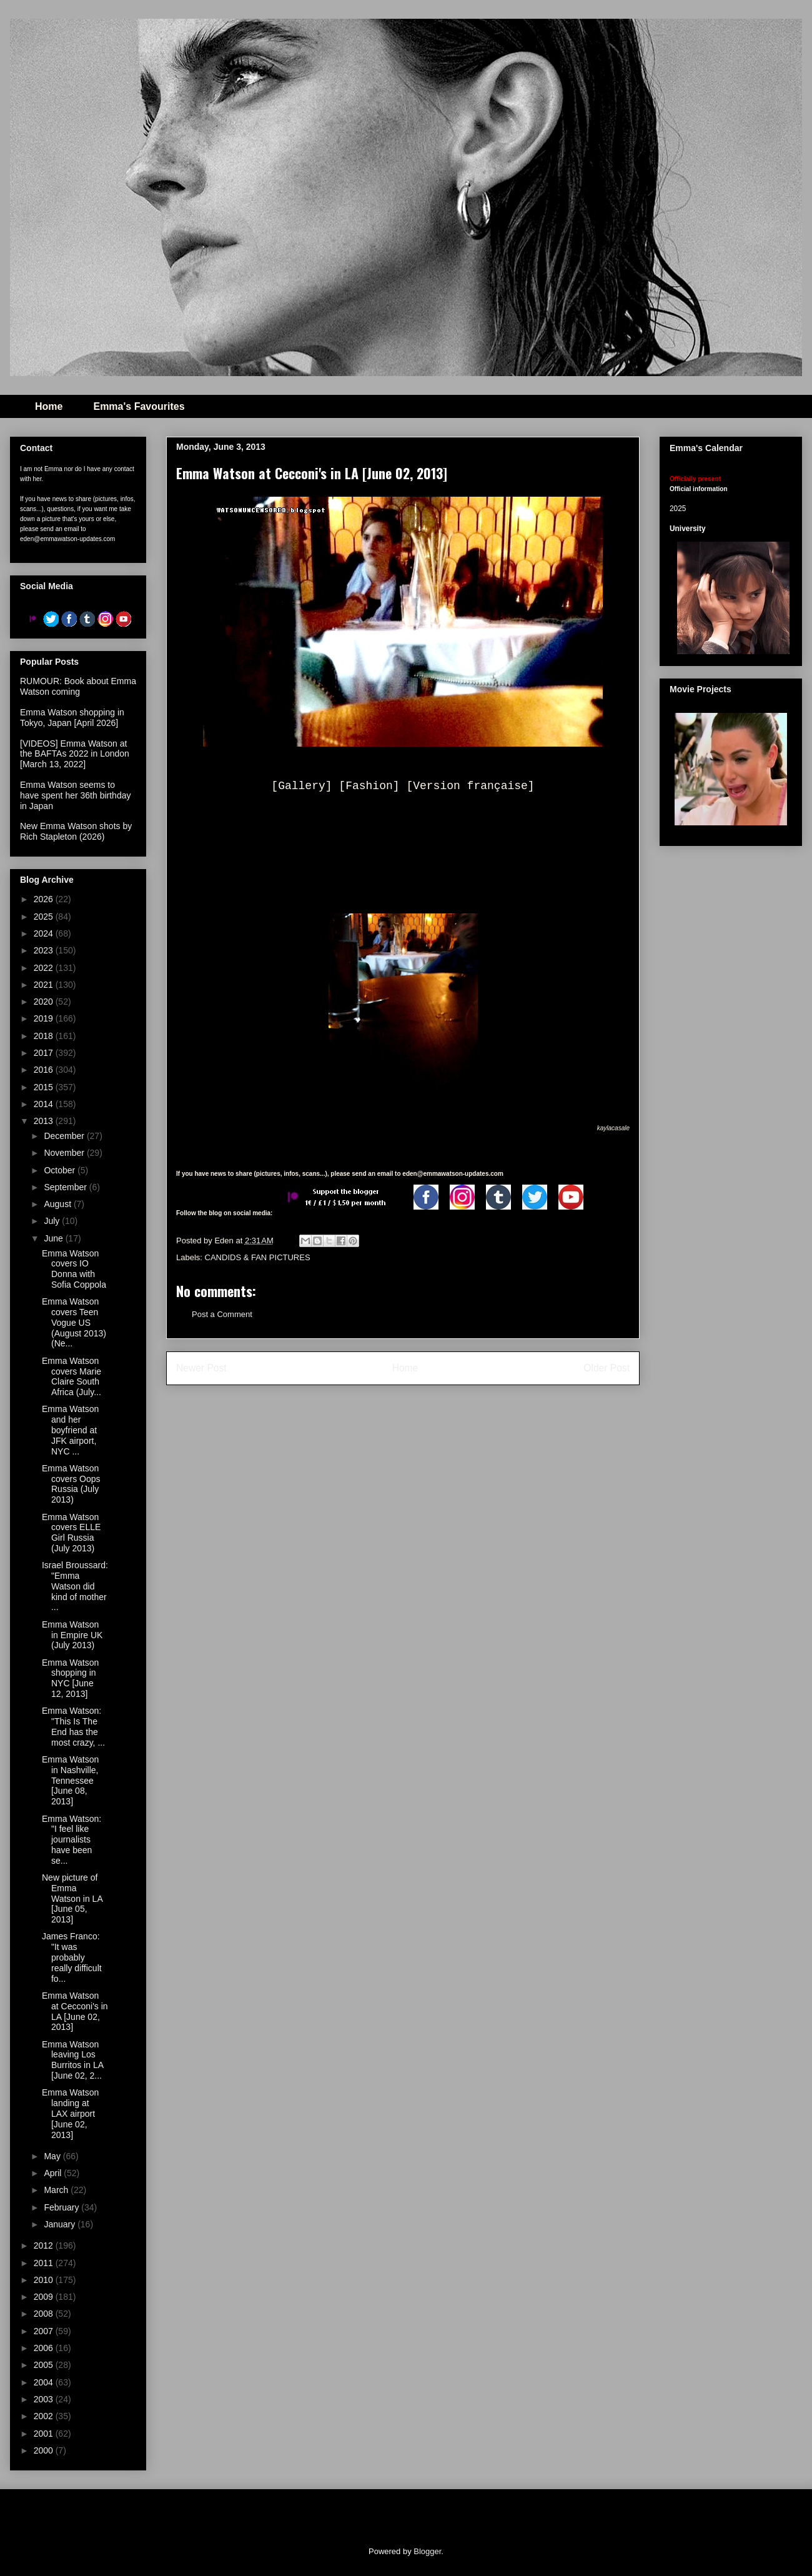  Describe the element at coordinates (138, 406) in the screenshot. I see `Emma's Favourites` at that location.